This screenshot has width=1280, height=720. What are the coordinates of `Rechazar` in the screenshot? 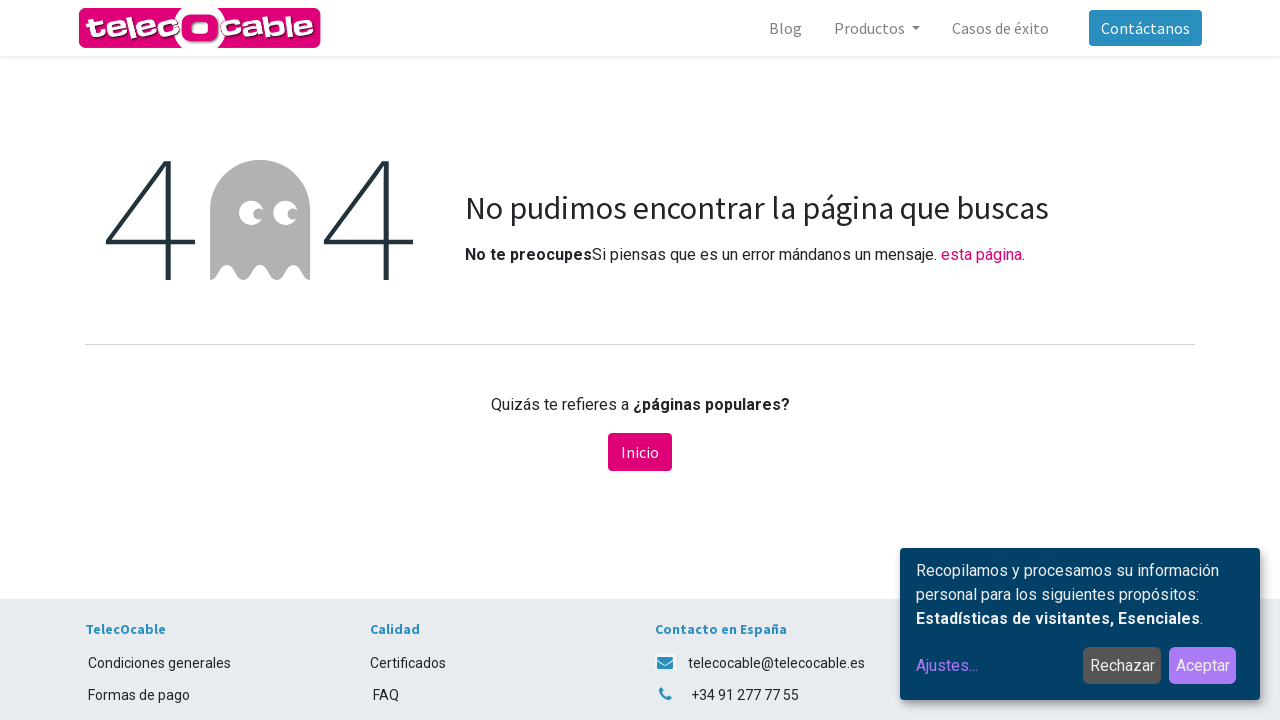 It's located at (1122, 665).